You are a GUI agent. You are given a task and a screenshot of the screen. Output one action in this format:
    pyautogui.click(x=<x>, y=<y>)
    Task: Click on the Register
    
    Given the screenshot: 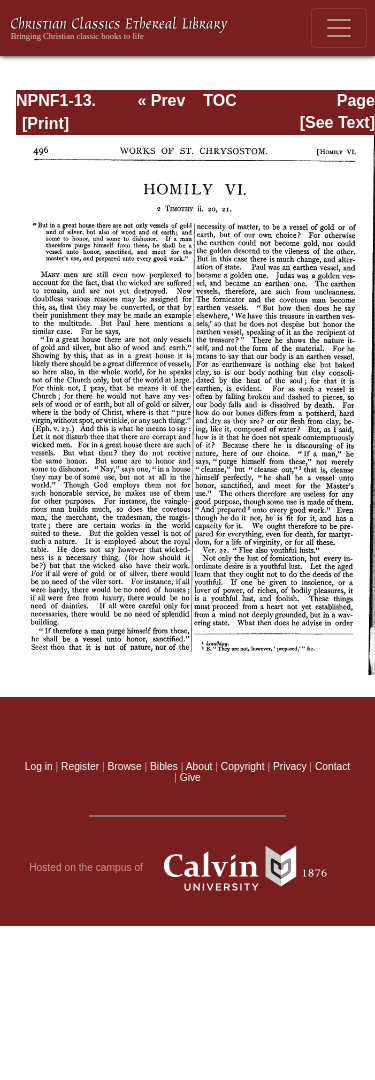 What is the action you would take?
    pyautogui.click(x=80, y=766)
    